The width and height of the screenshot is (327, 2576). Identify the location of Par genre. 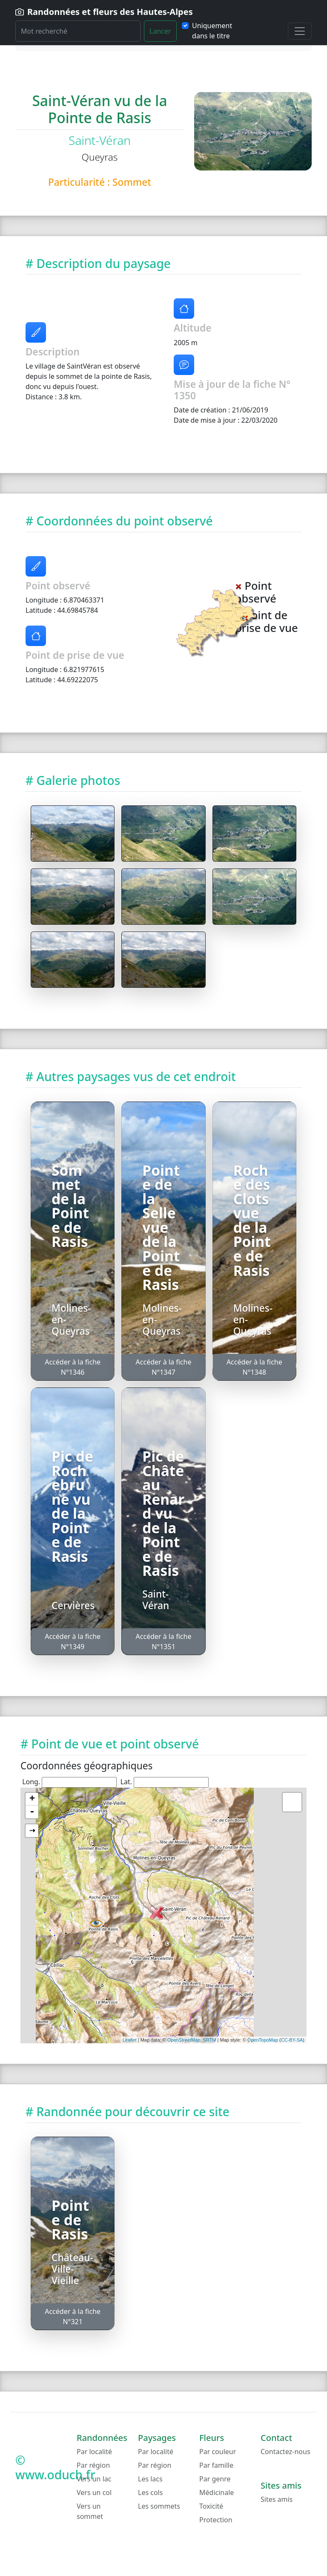
(215, 2479).